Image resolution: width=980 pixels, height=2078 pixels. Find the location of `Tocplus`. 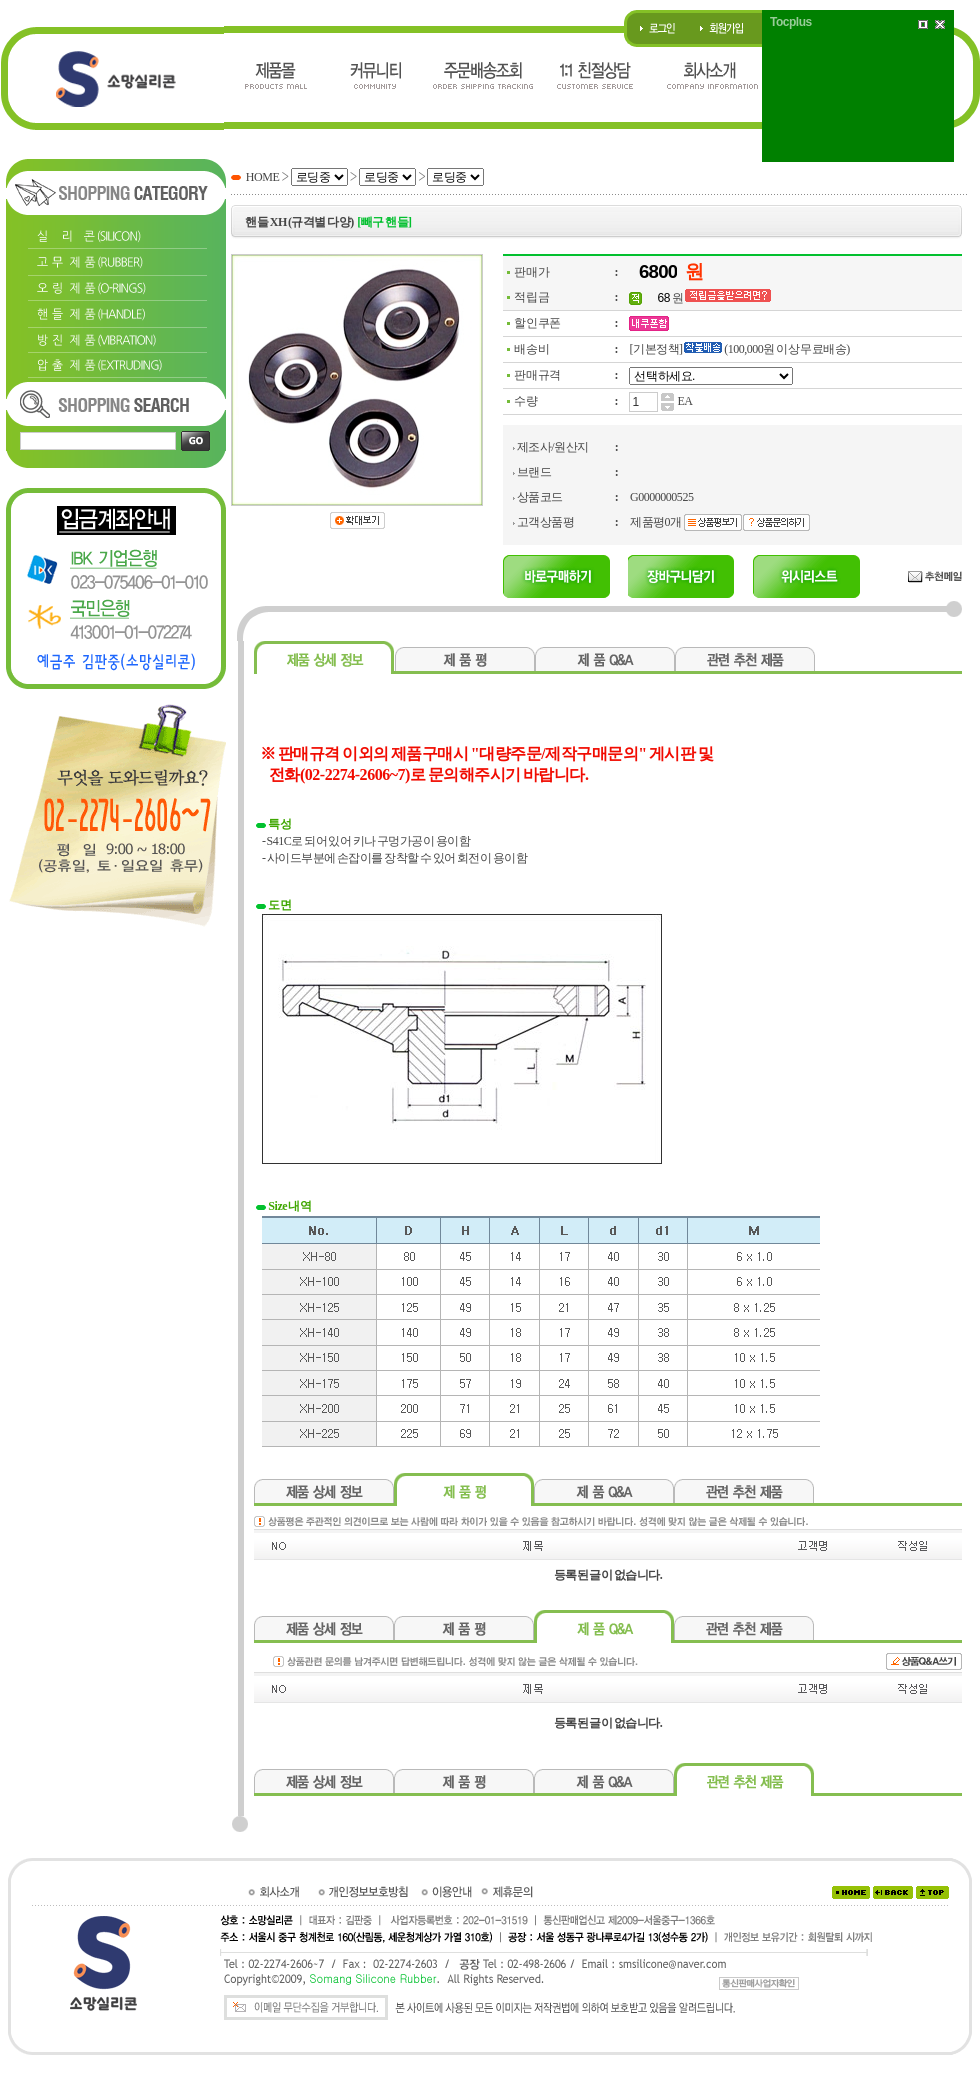

Tocplus is located at coordinates (791, 22).